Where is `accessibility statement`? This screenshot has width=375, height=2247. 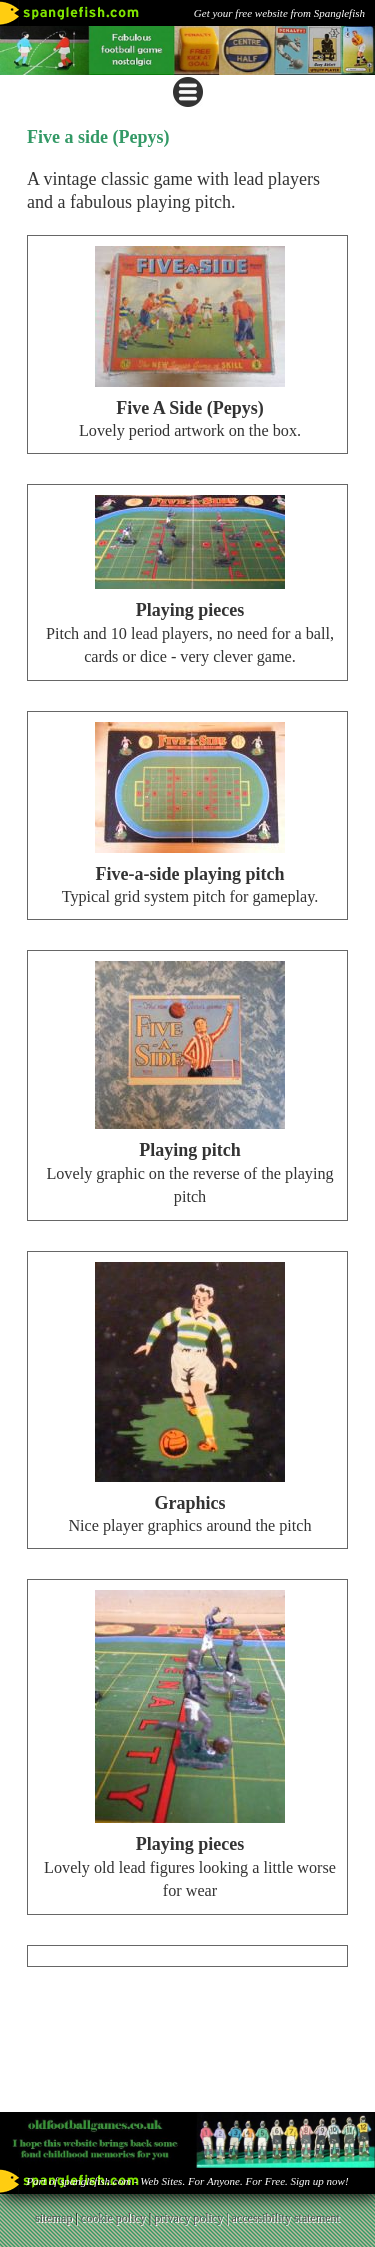 accessibility statement is located at coordinates (286, 2218).